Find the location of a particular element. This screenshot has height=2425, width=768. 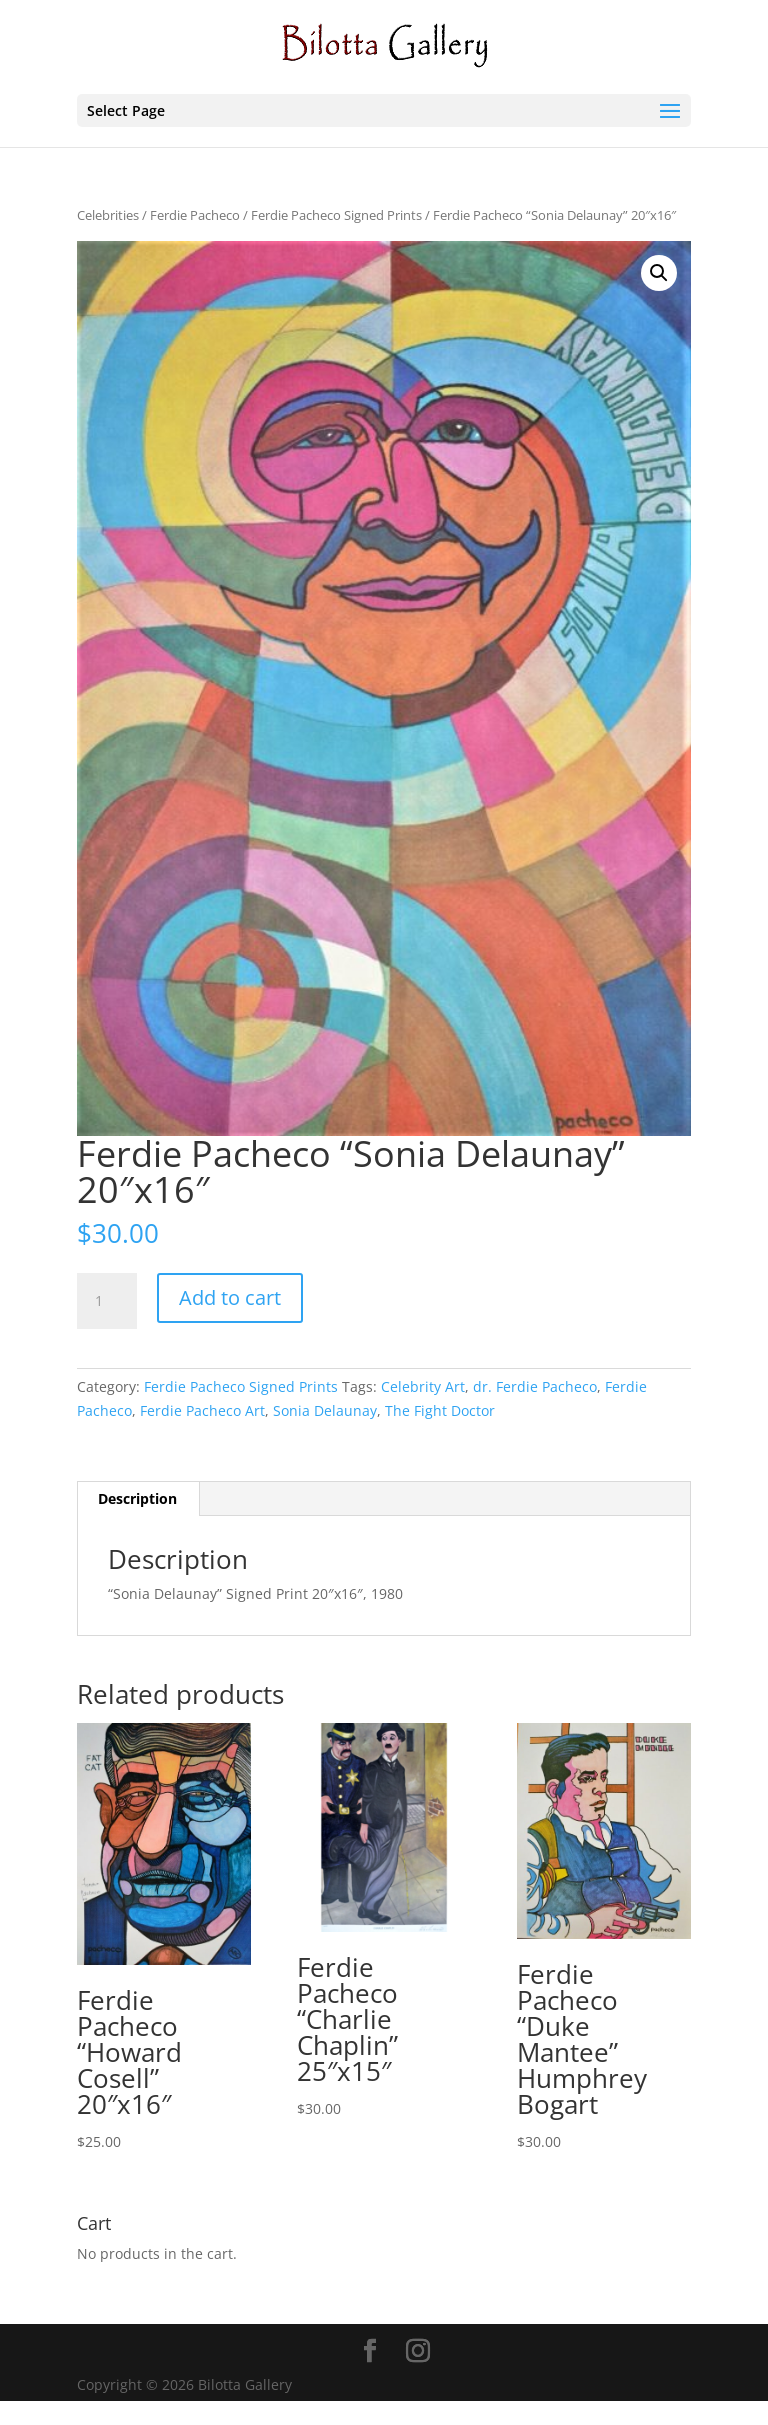

dr. Ferdie Pacheco is located at coordinates (535, 1386).